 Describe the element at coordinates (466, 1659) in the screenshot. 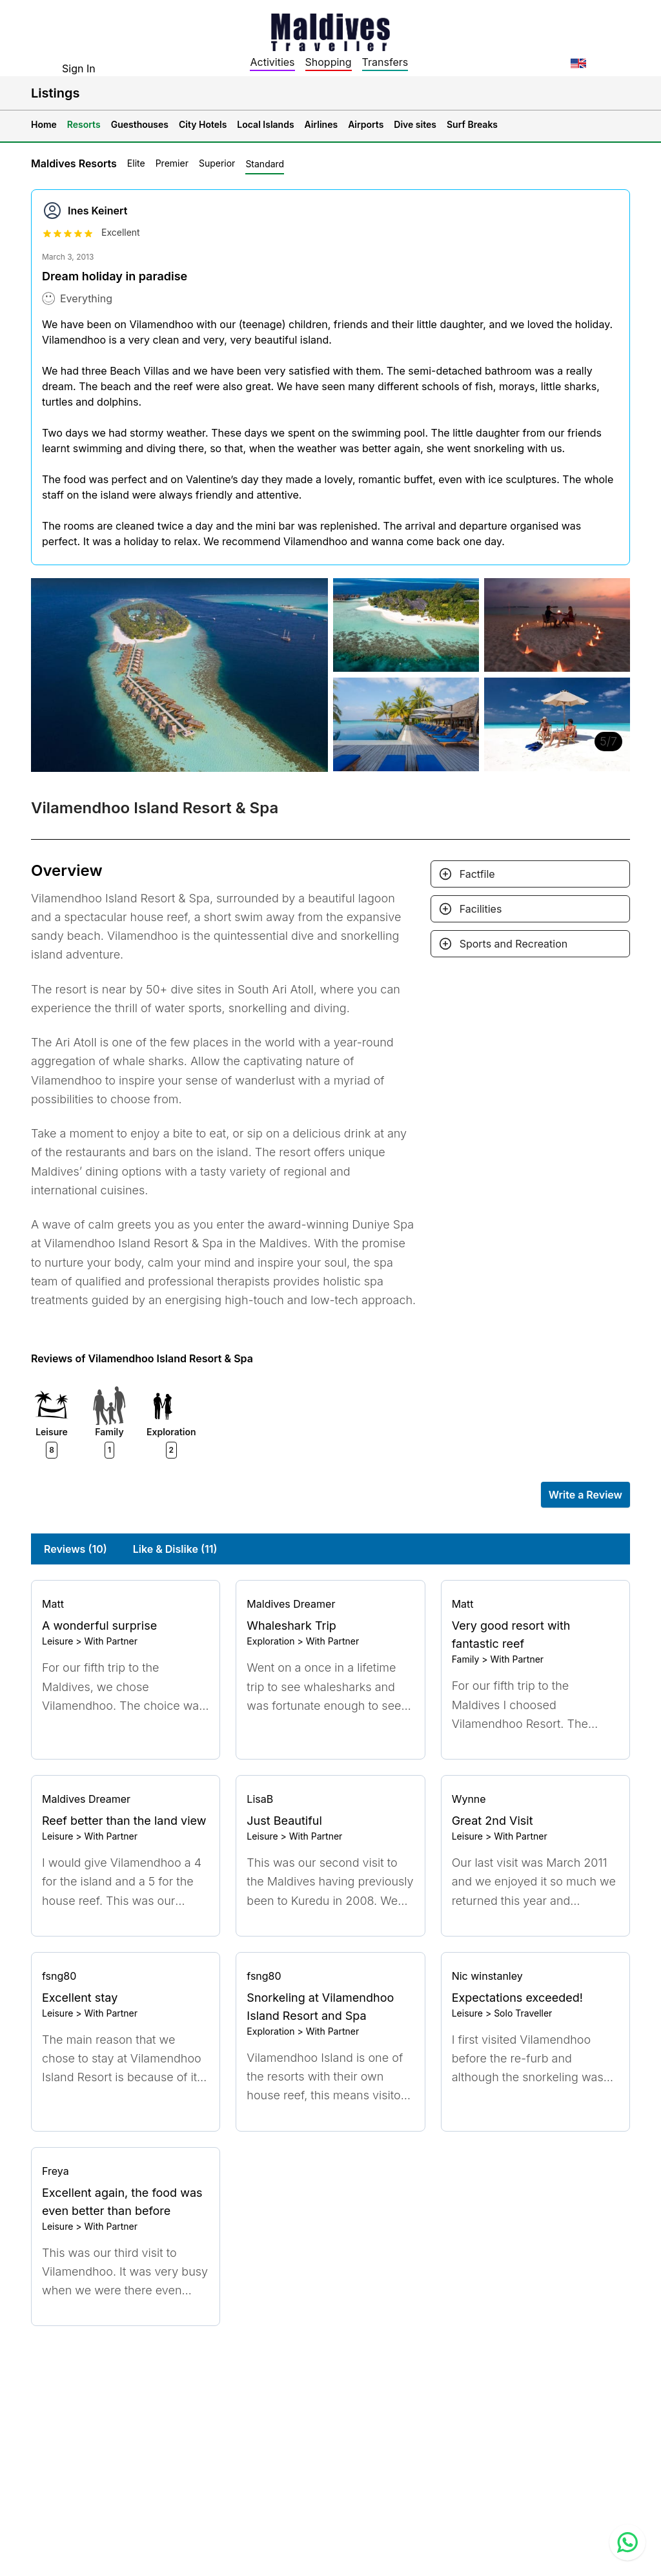

I see `Family` at that location.